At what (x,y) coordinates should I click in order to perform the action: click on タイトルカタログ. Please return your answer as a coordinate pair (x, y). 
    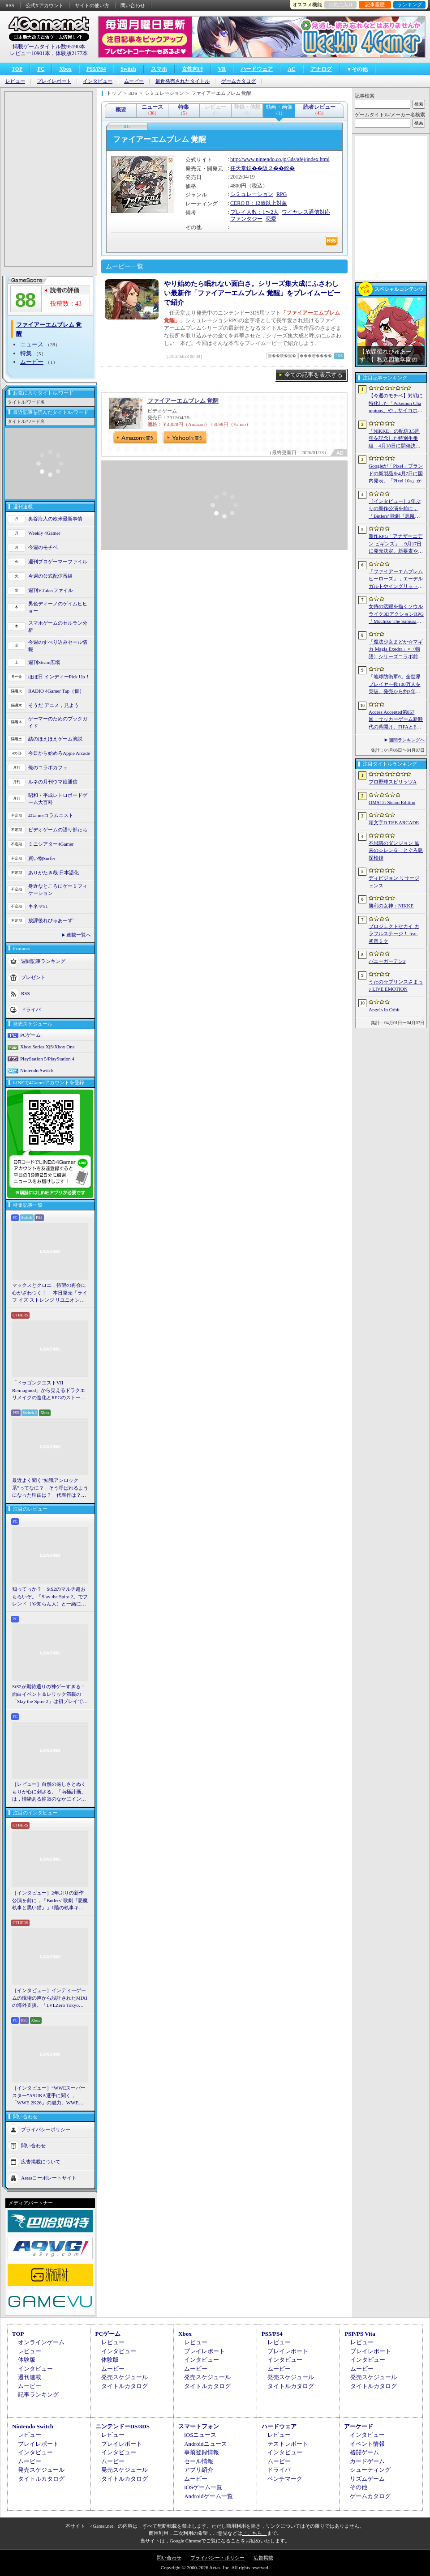
    Looking at the image, I should click on (124, 2386).